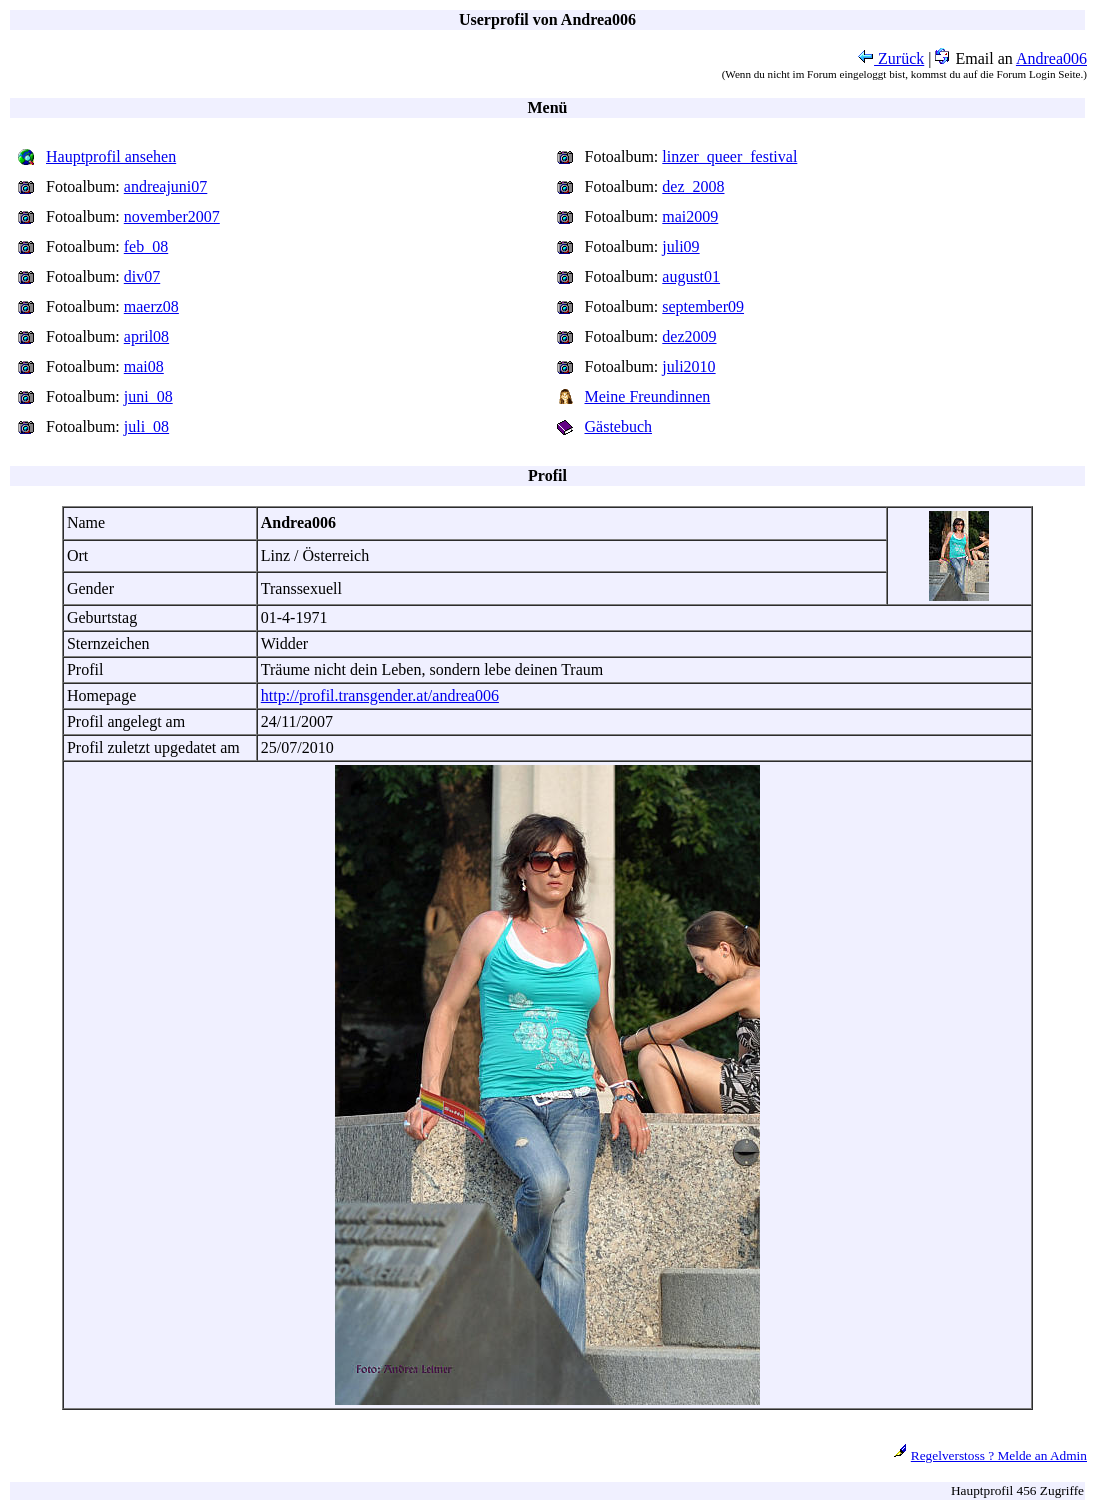 This screenshot has height=1510, width=1095. What do you see at coordinates (148, 396) in the screenshot?
I see `juni_08` at bounding box center [148, 396].